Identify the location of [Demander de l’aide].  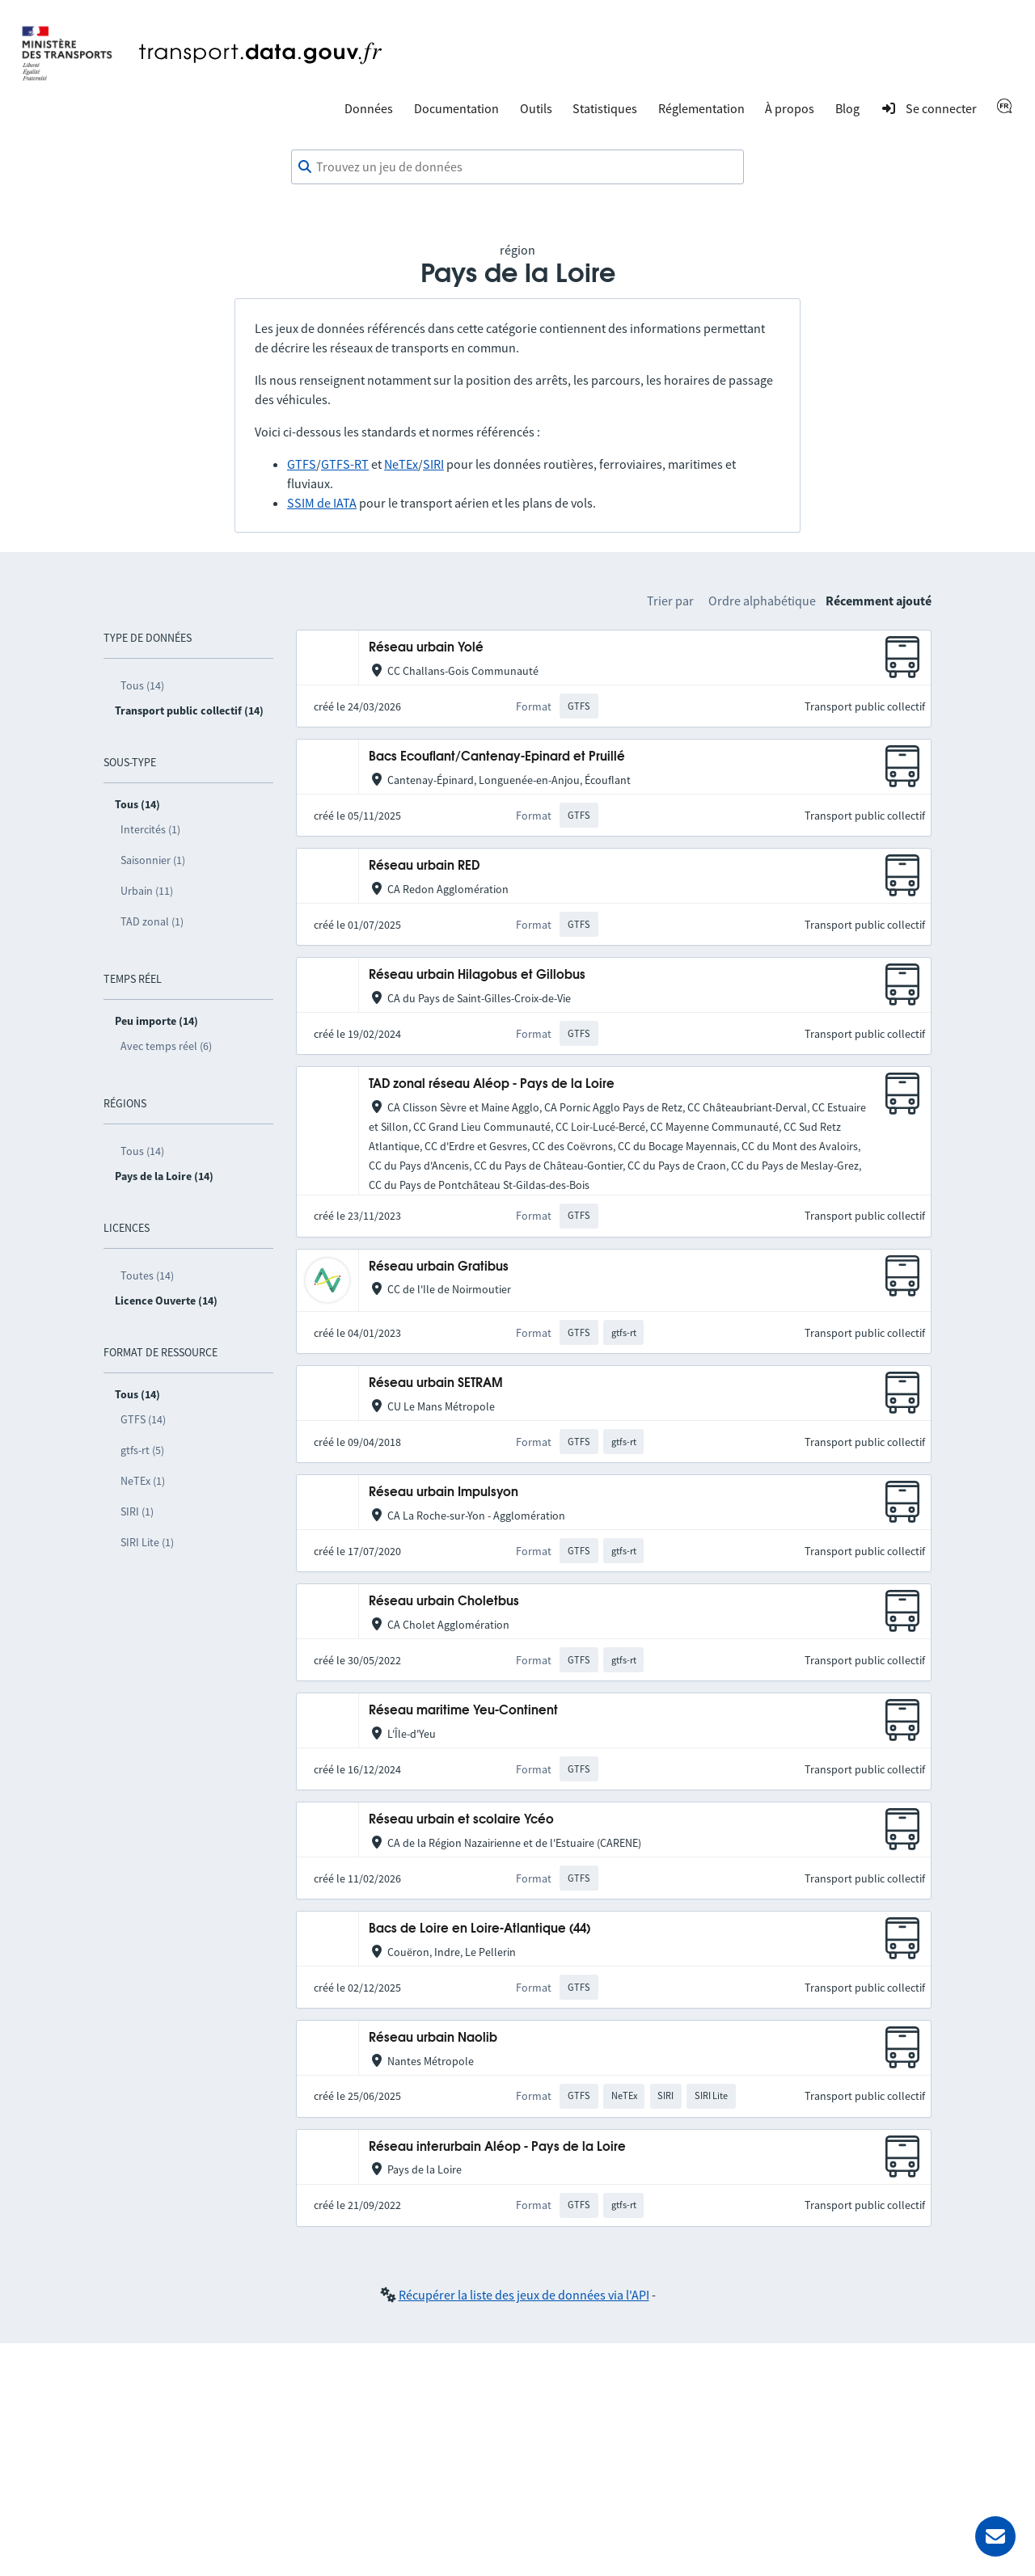
(995, 2536).